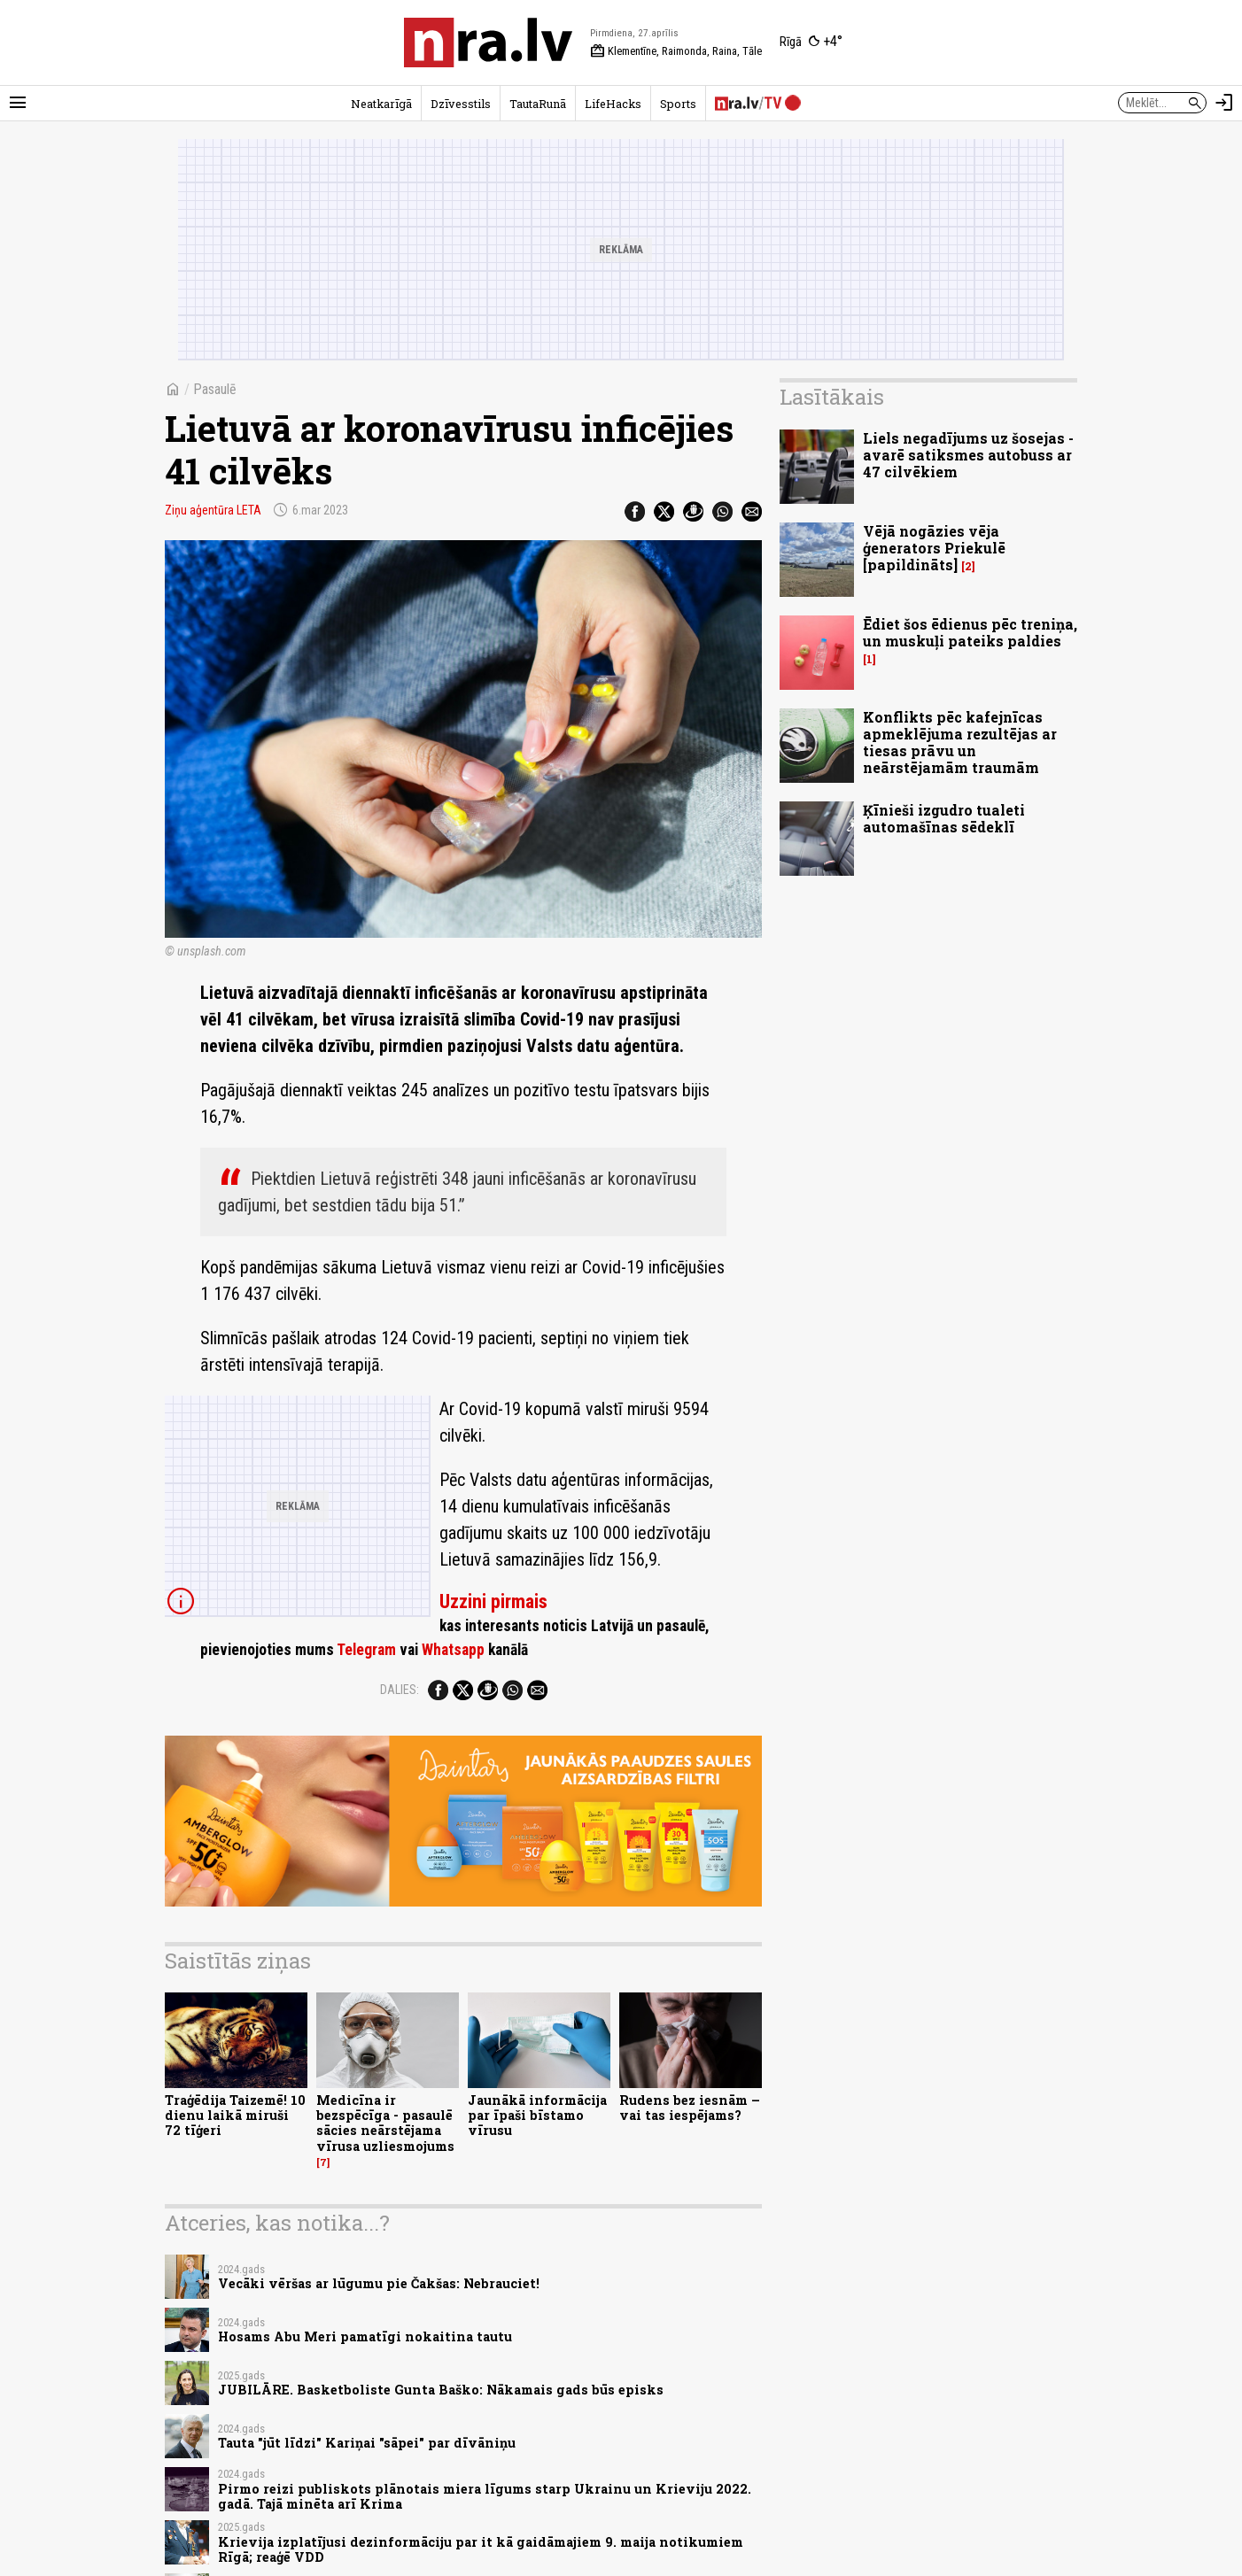 This screenshot has height=2576, width=1242. I want to click on [nra.lv sākumlapa], so click(488, 42).